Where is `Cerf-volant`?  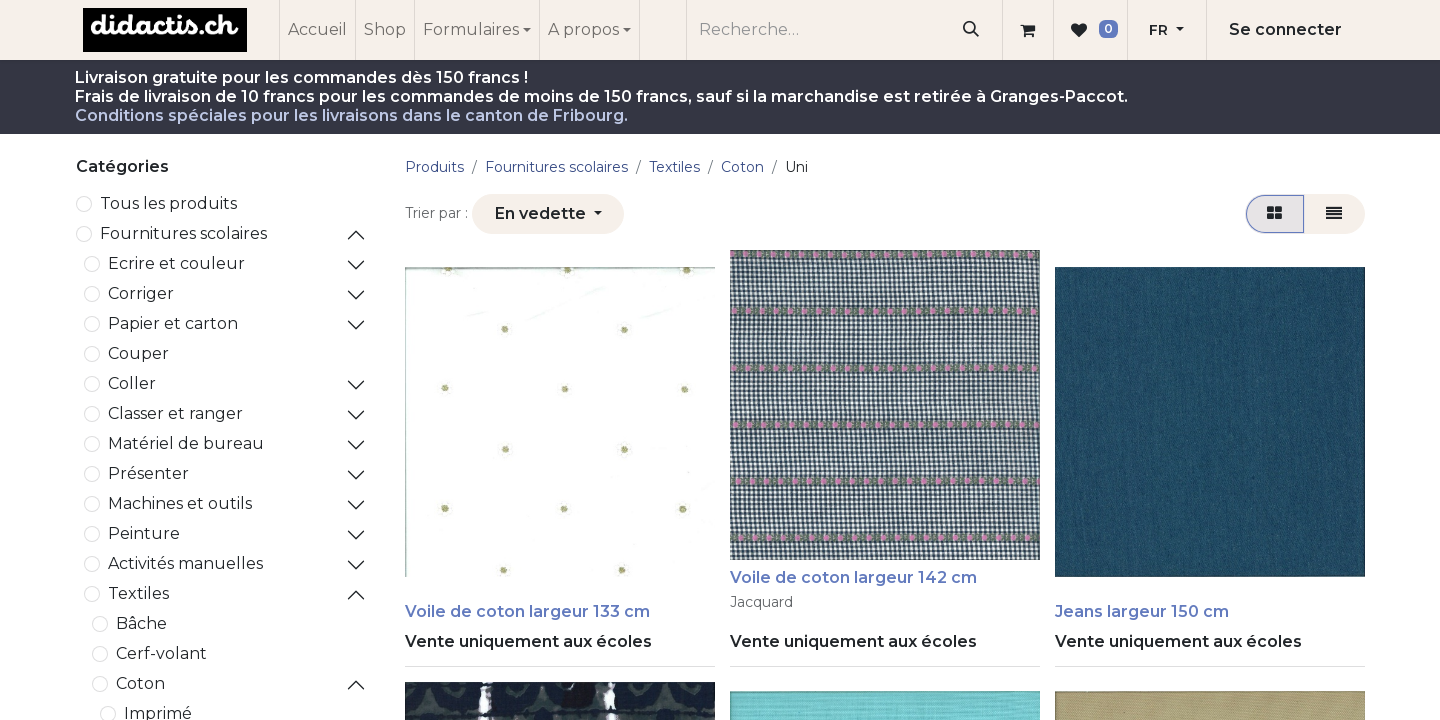
Cerf-volant is located at coordinates (161, 653).